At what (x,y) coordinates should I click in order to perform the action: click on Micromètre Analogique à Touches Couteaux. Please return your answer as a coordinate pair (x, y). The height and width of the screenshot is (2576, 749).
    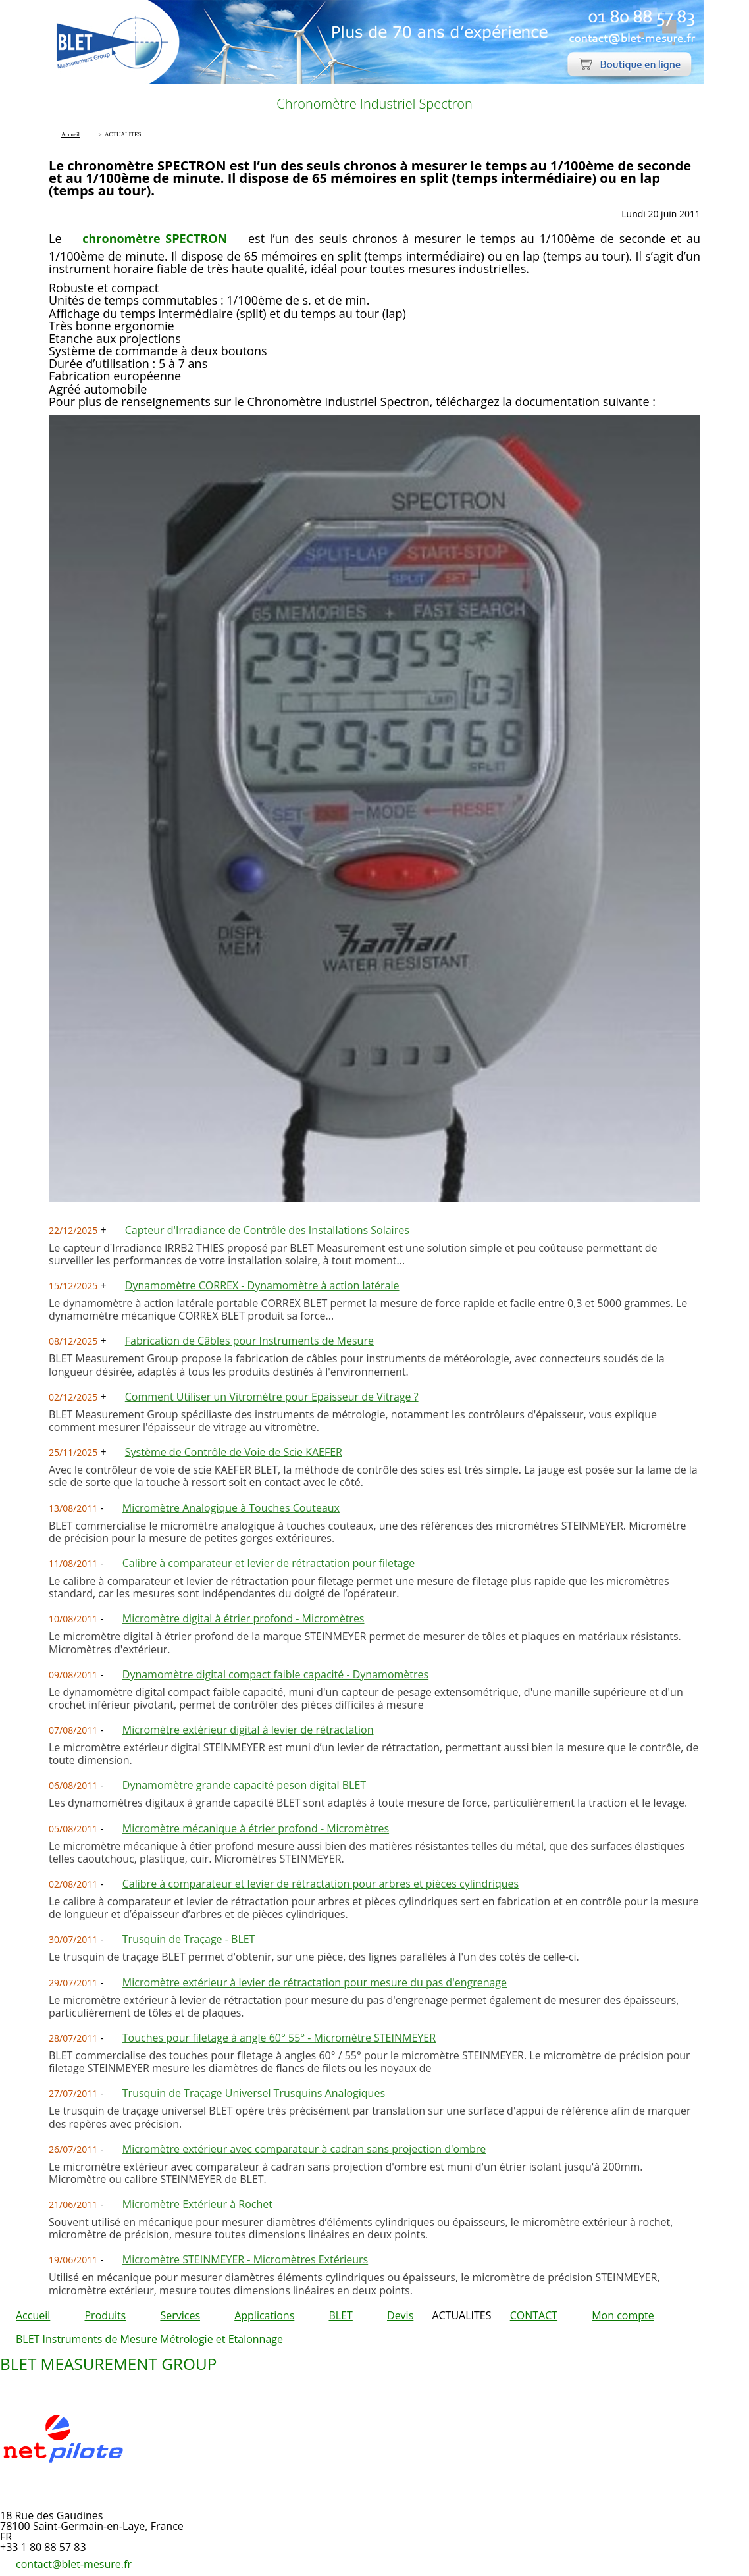
    Looking at the image, I should click on (231, 1508).